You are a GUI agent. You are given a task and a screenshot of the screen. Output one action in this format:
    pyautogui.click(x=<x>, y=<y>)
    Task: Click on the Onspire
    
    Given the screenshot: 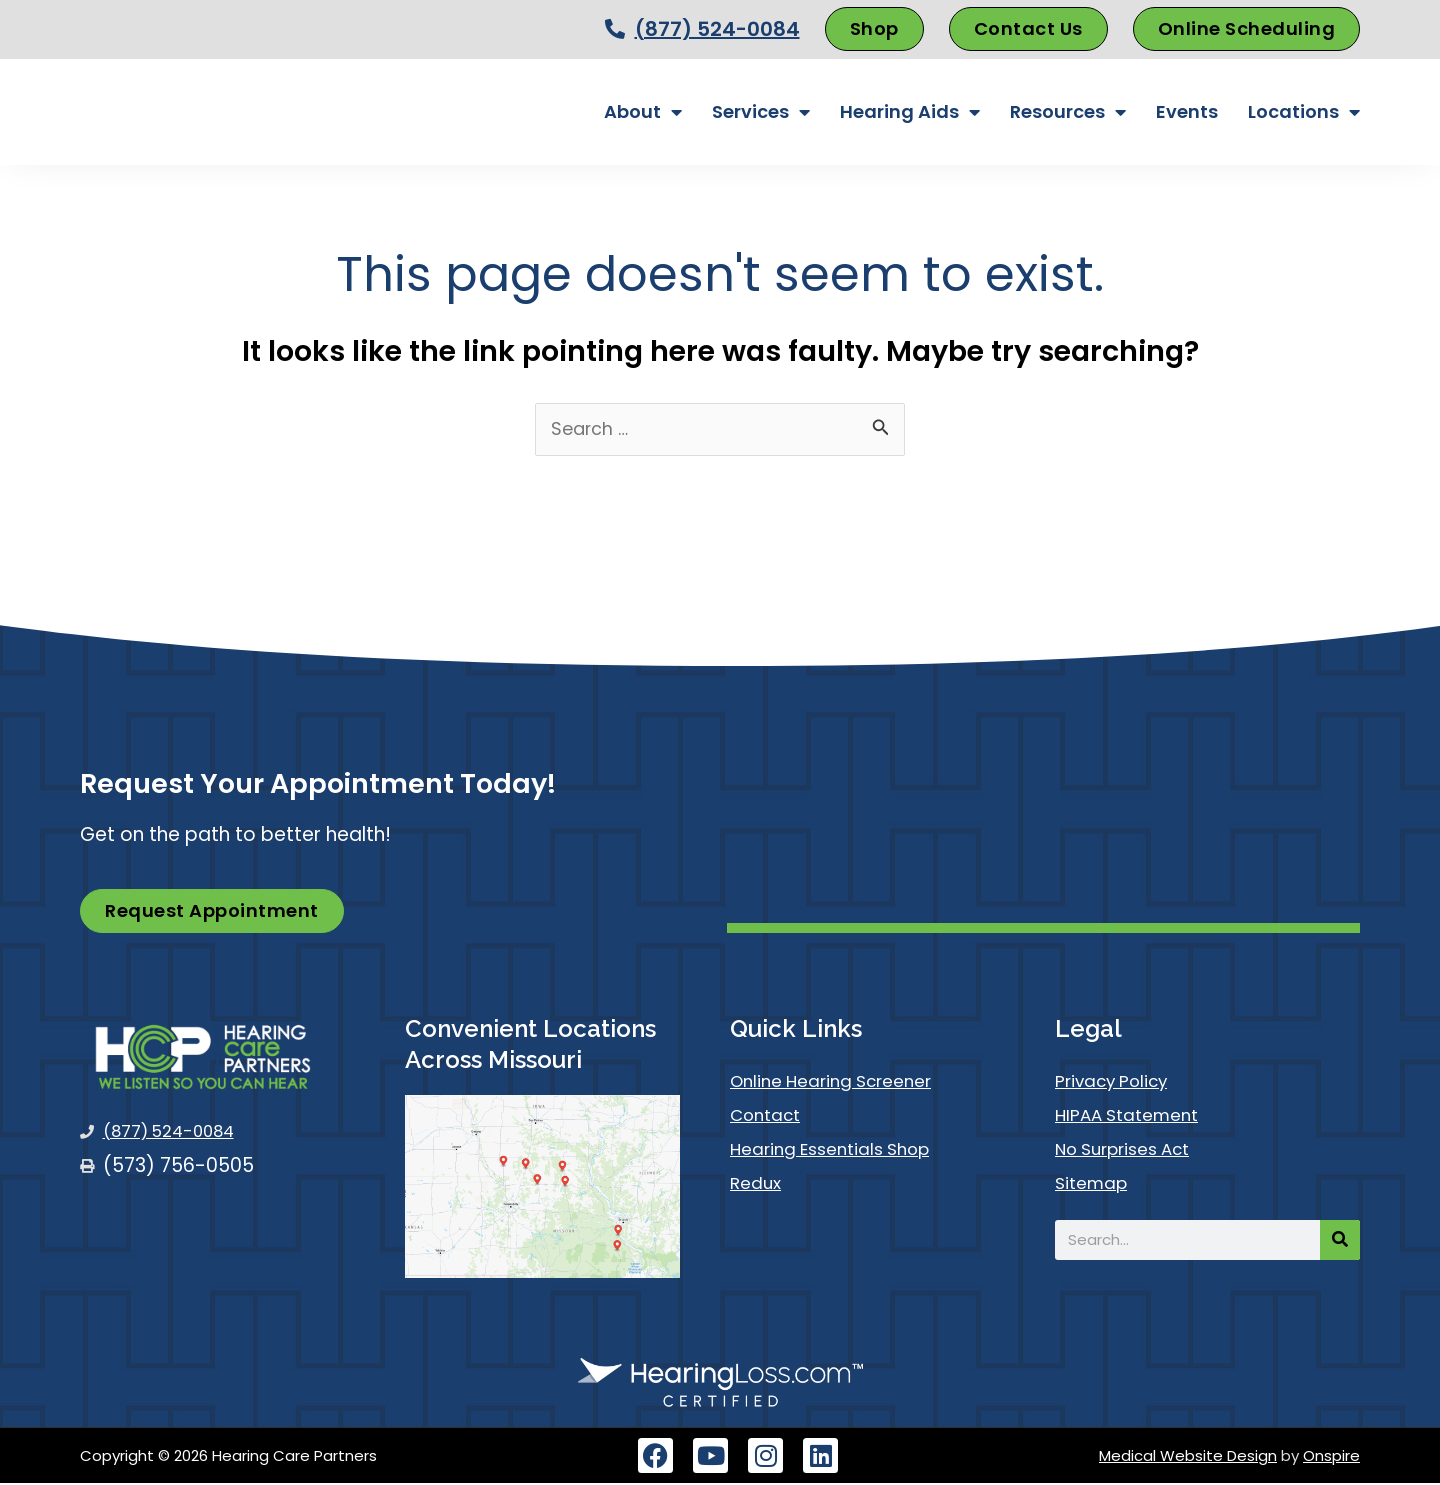 What is the action you would take?
    pyautogui.click(x=1331, y=1457)
    